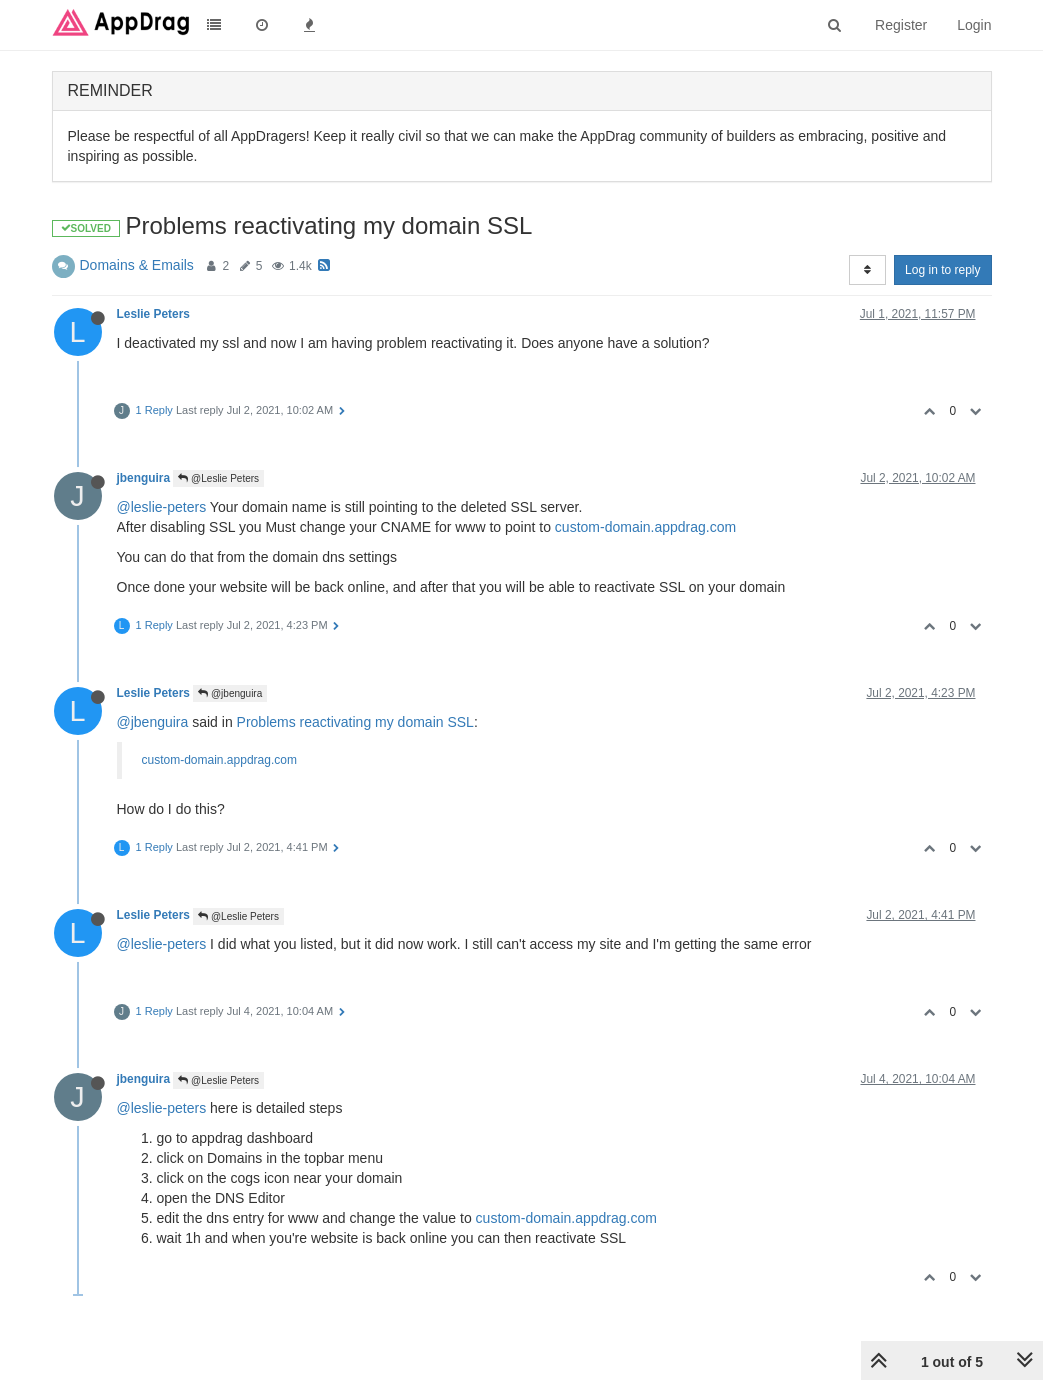 This screenshot has width=1043, height=1380. What do you see at coordinates (137, 265) in the screenshot?
I see `Domains & Emails` at bounding box center [137, 265].